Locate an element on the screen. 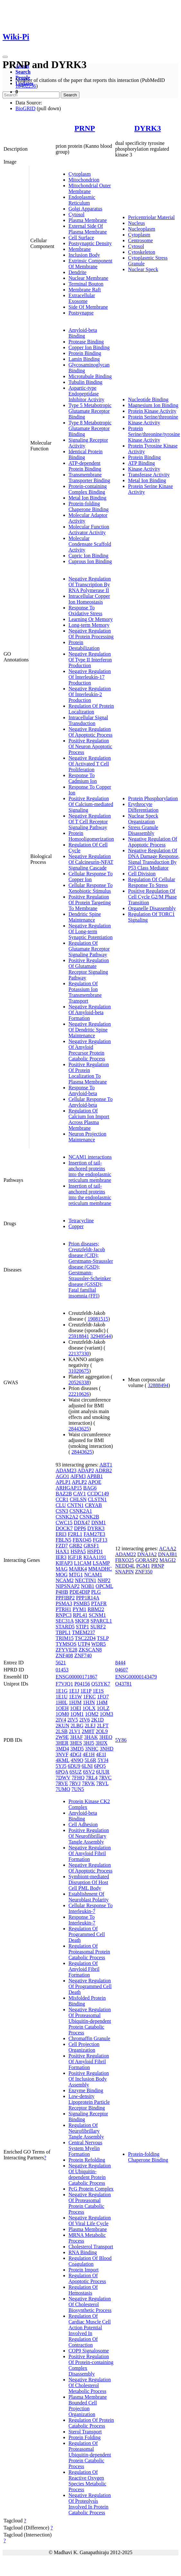 The image size is (181, 2576). Negative Regulation Of Amyloid Fibril Formation is located at coordinates (89, 1853).